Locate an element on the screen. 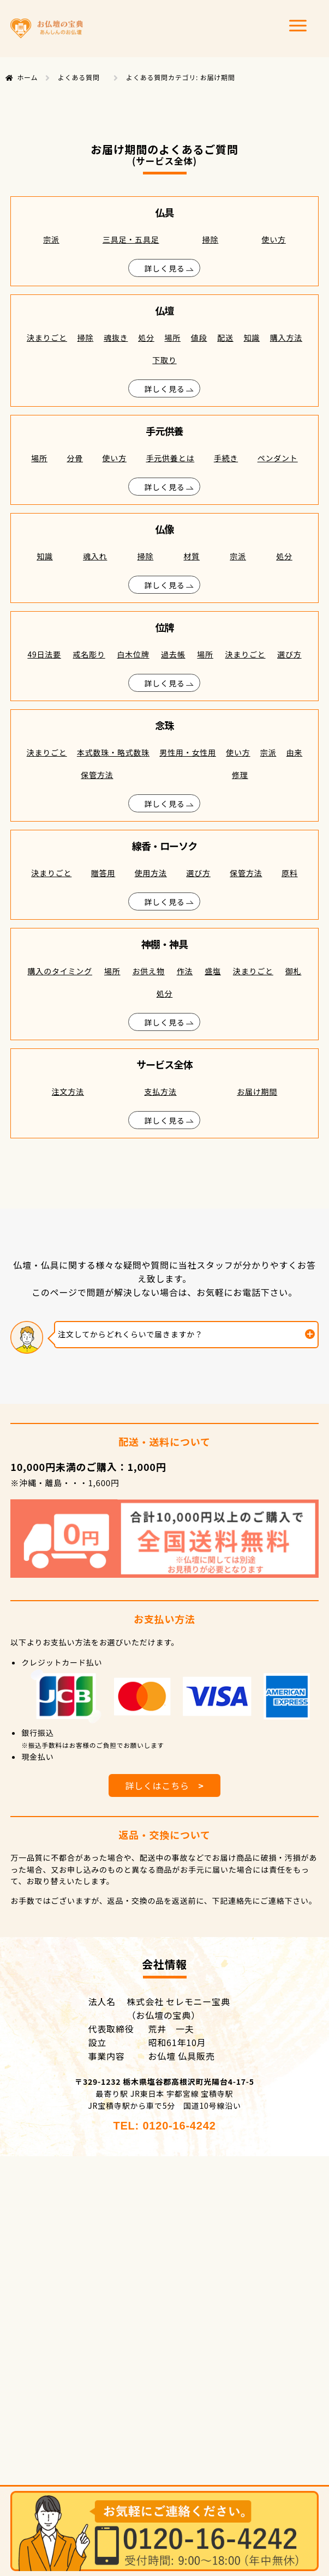 The image size is (329, 2576). 下取り is located at coordinates (164, 359).